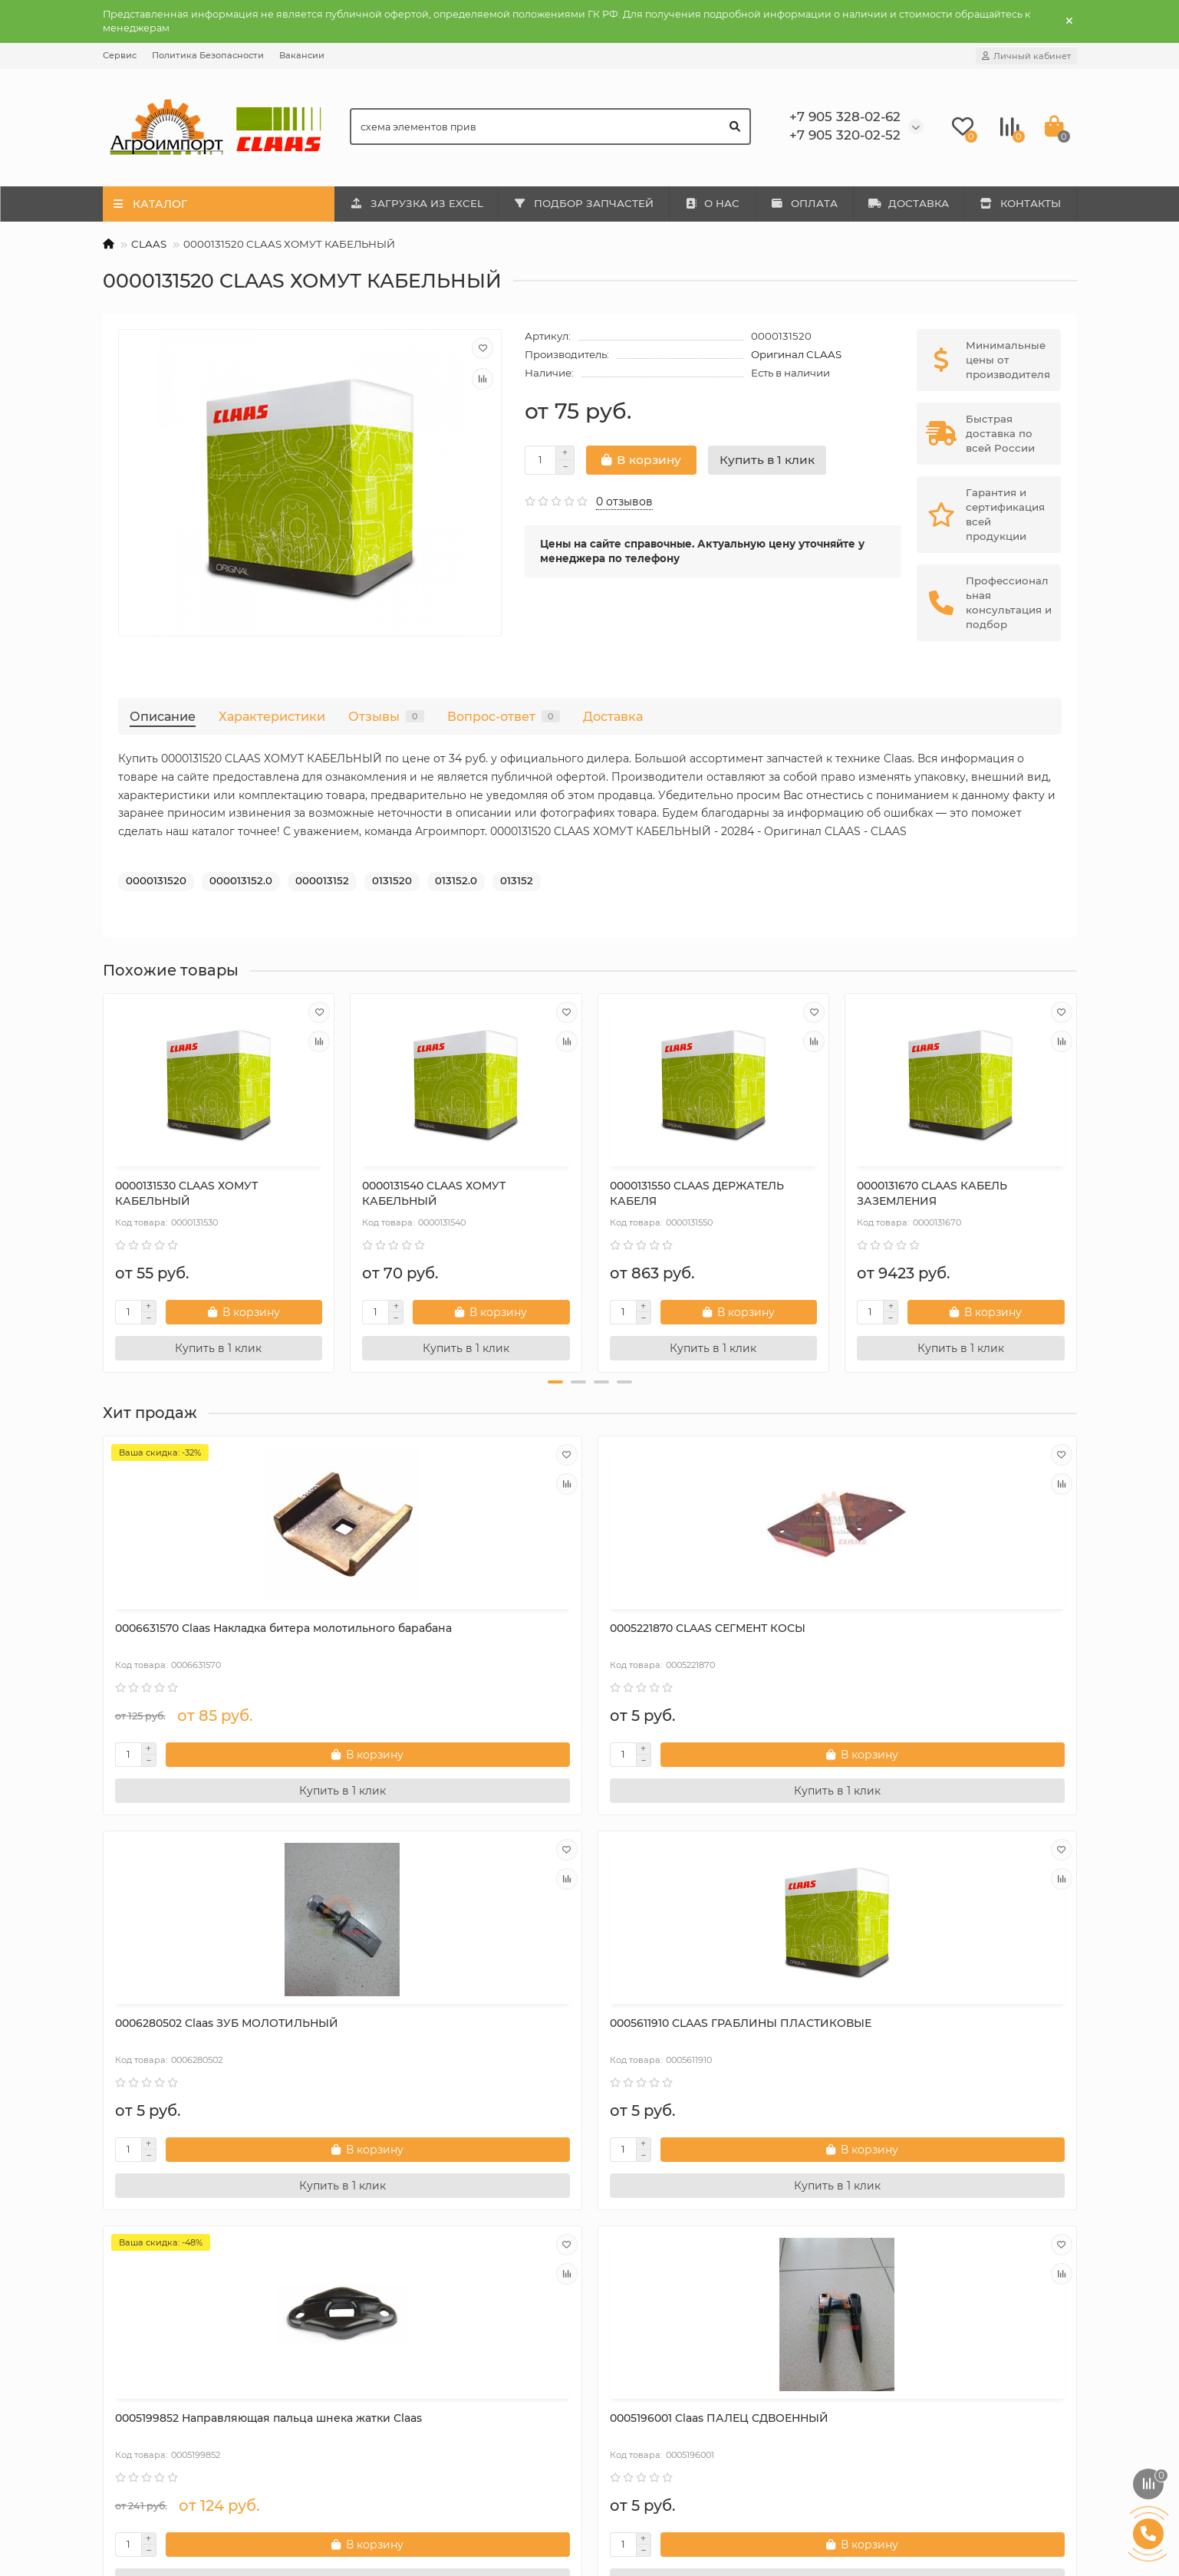 The image size is (1179, 2576). Describe the element at coordinates (555, 1381) in the screenshot. I see `[button]` at that location.